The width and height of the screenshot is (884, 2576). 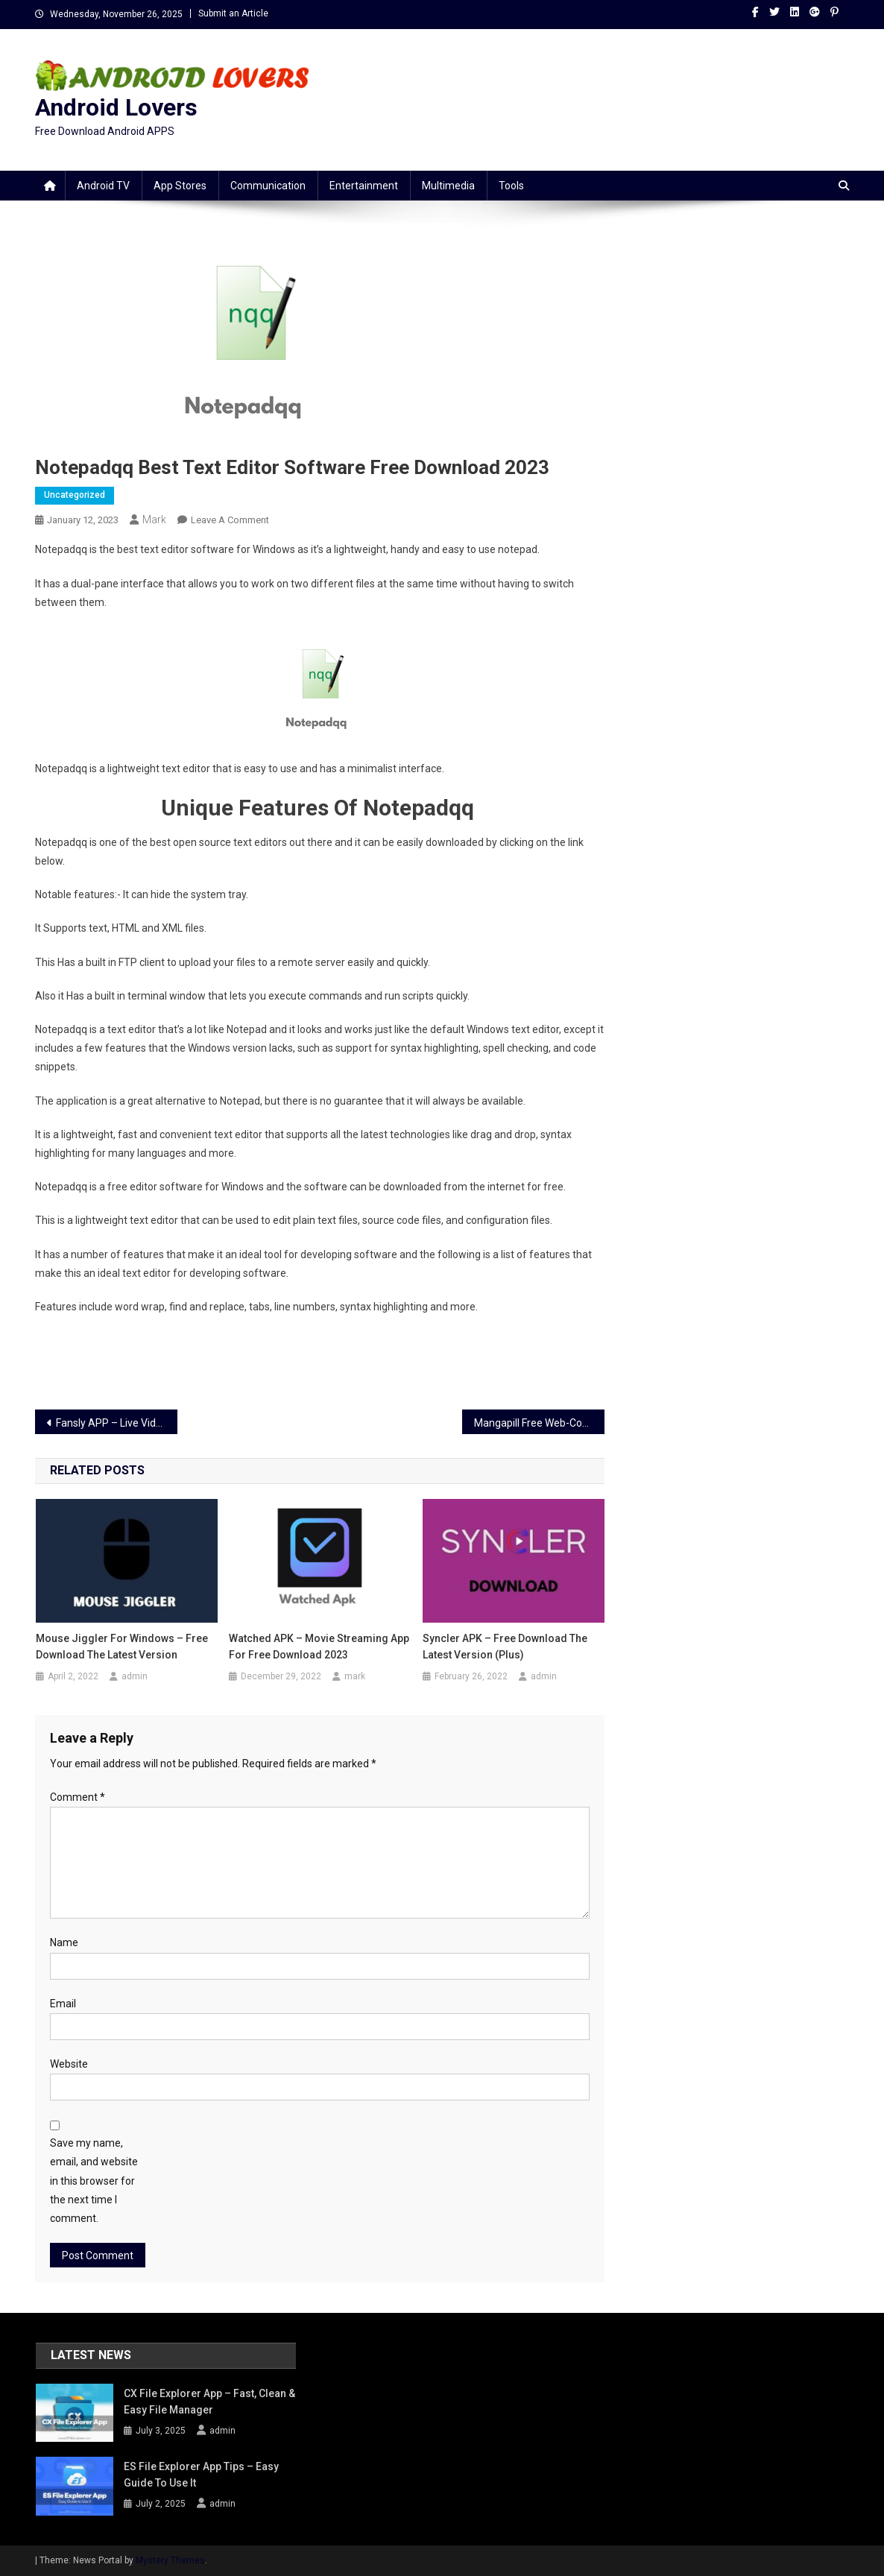 What do you see at coordinates (154, 519) in the screenshot?
I see `mark` at bounding box center [154, 519].